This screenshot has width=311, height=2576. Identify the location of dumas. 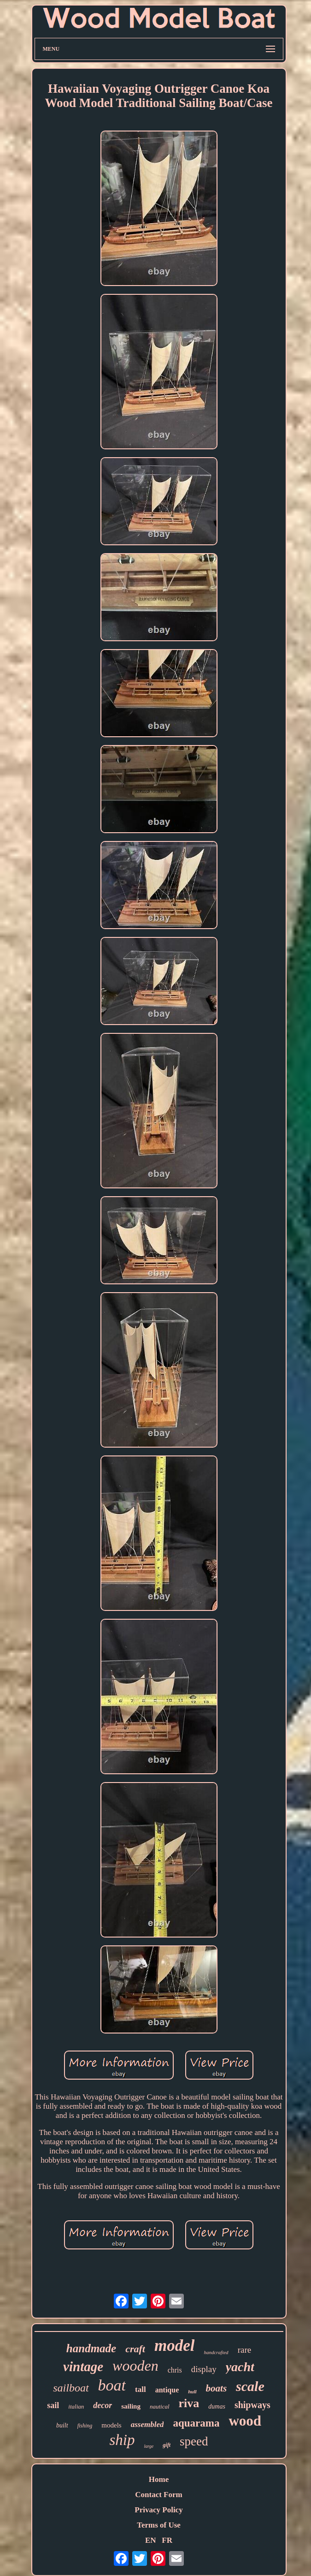
(216, 2406).